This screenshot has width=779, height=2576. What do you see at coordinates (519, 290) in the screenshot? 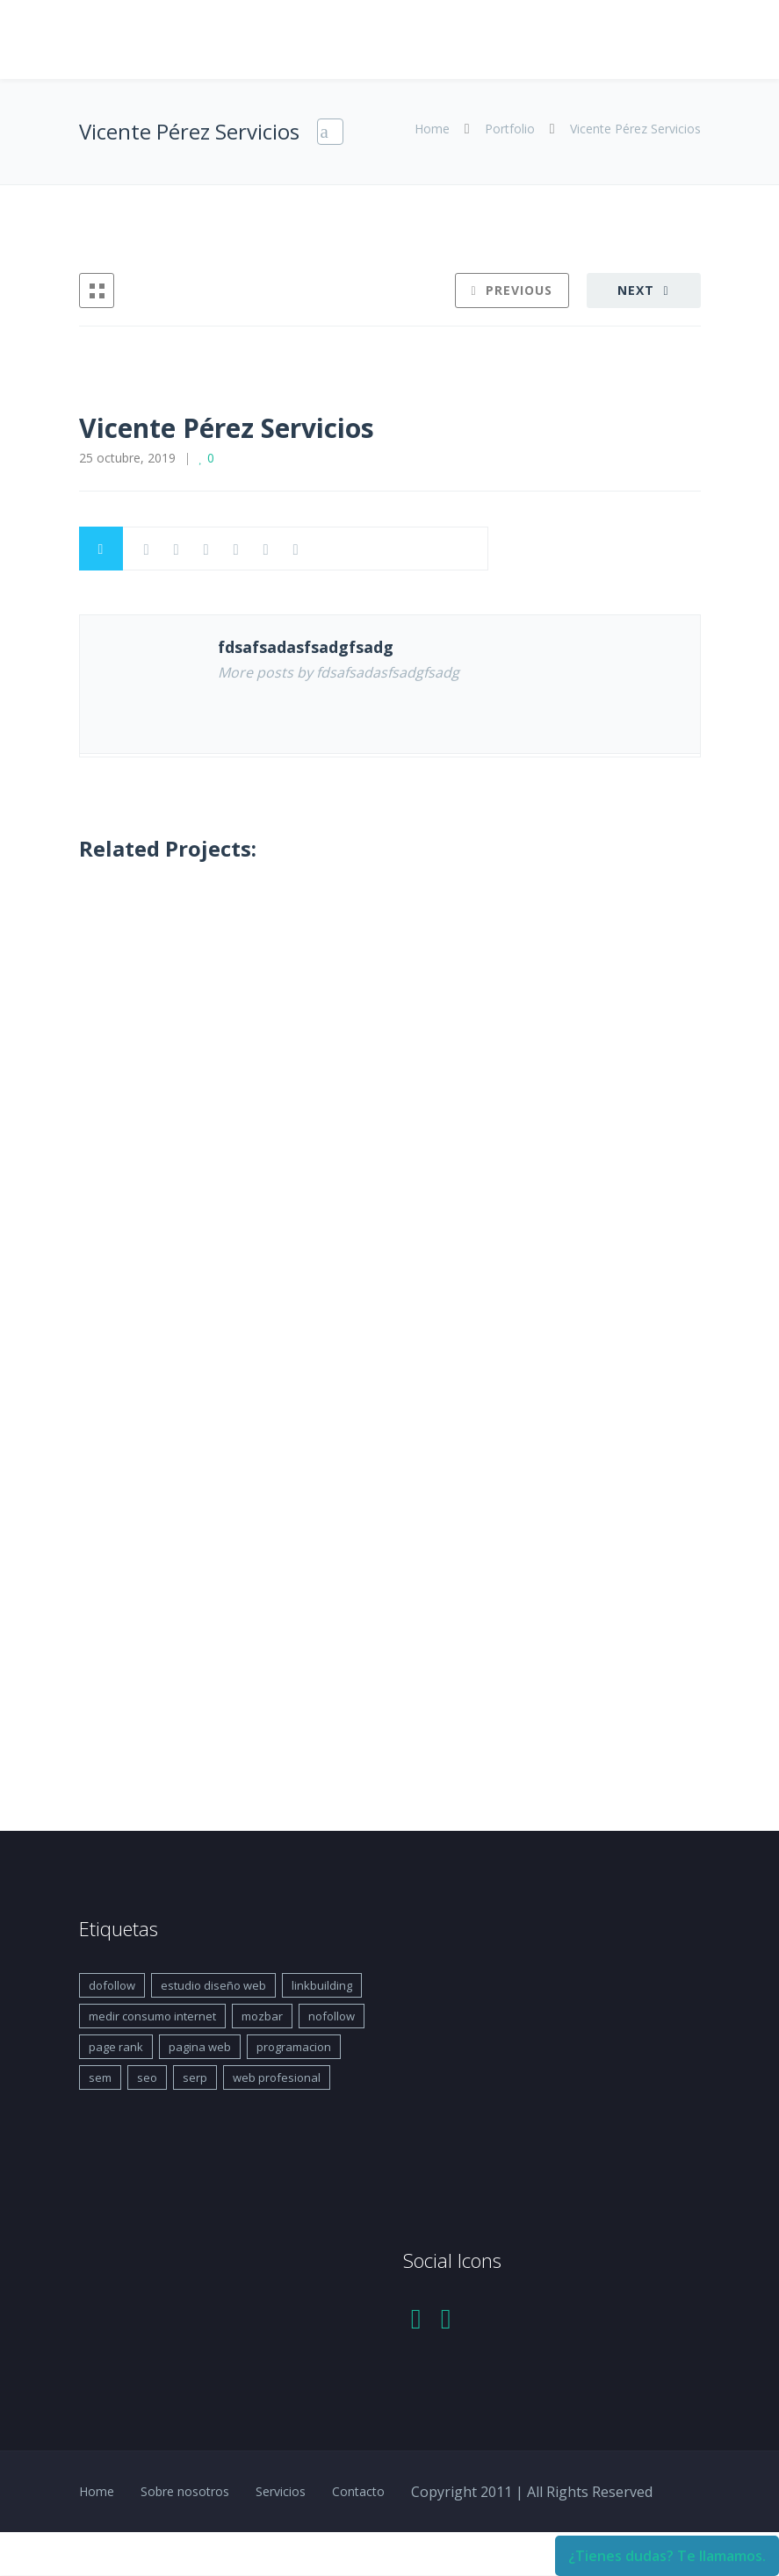
I see `Previous` at bounding box center [519, 290].